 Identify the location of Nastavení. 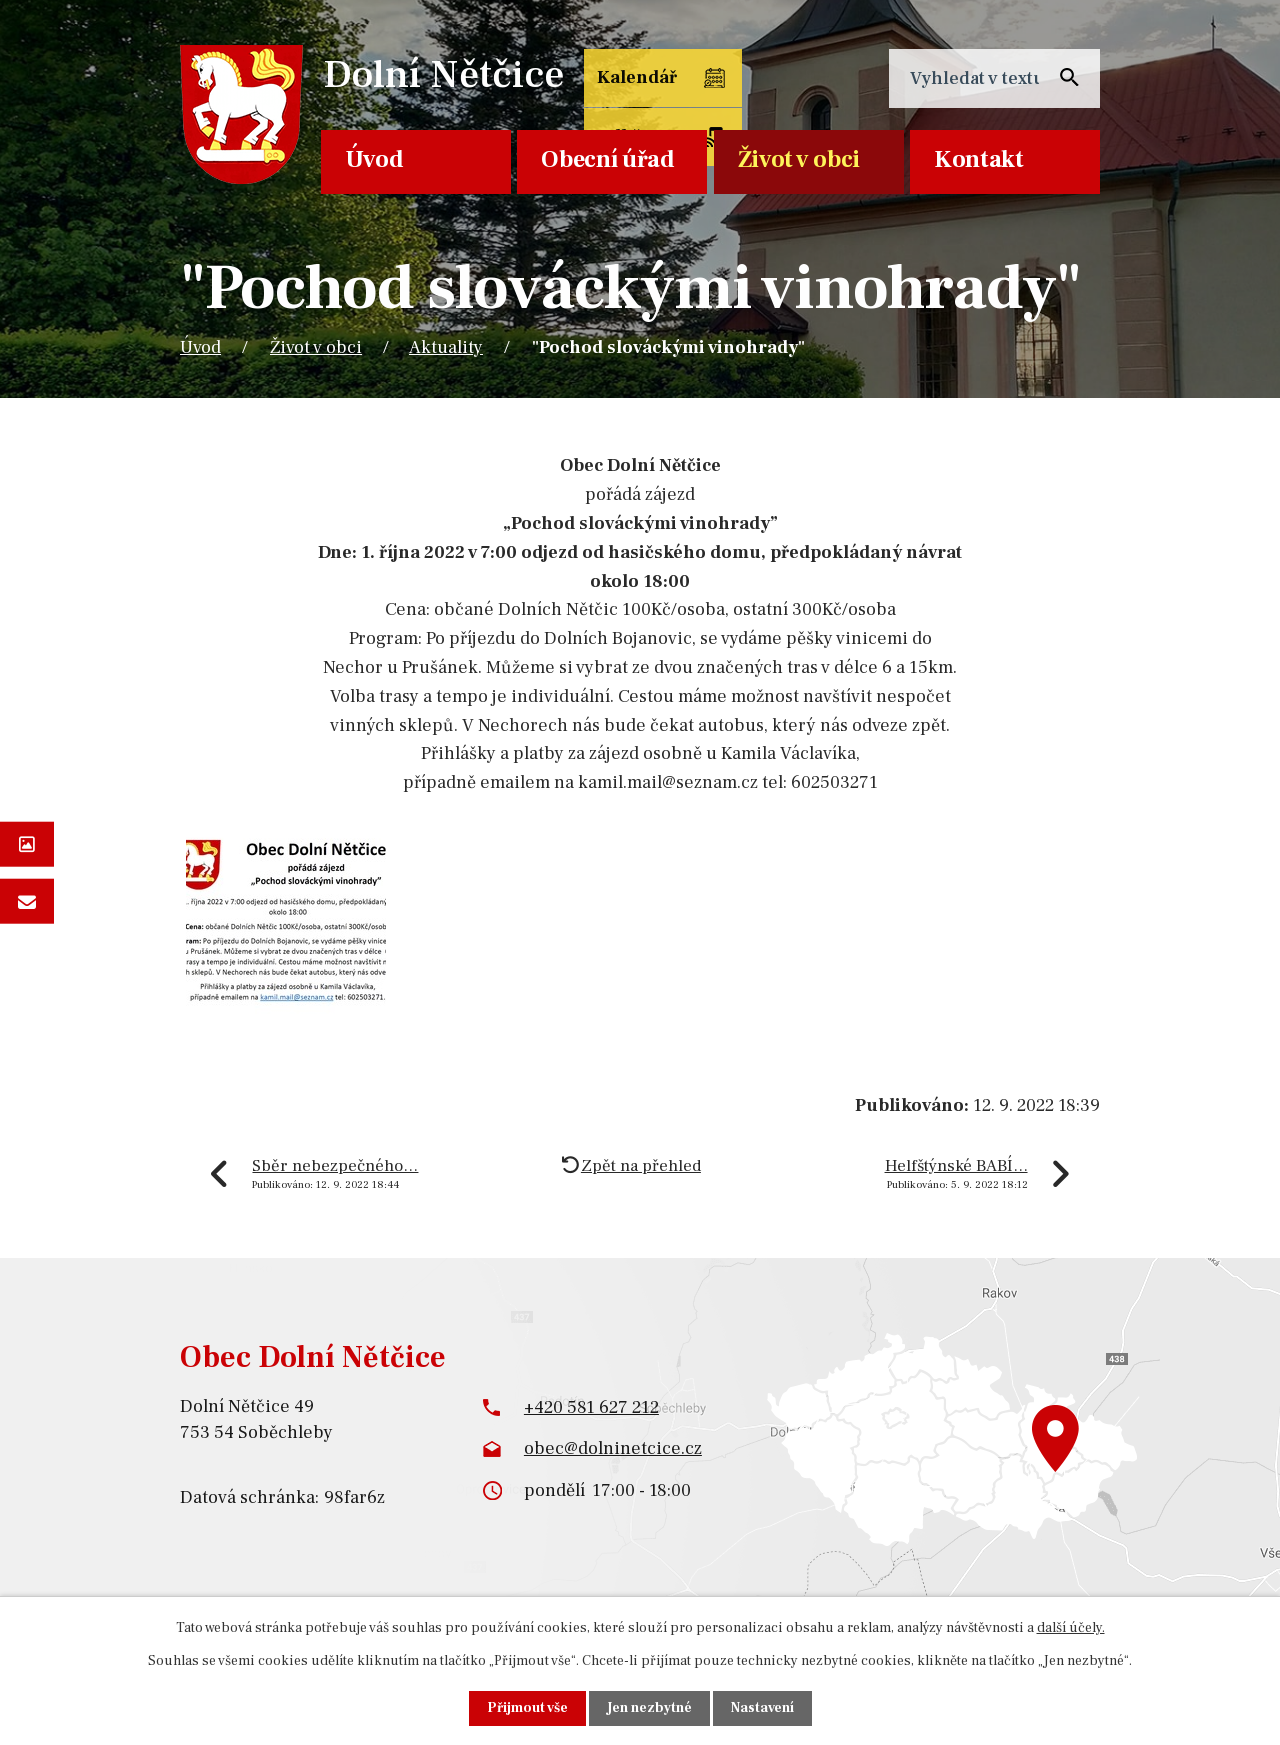
(762, 1708).